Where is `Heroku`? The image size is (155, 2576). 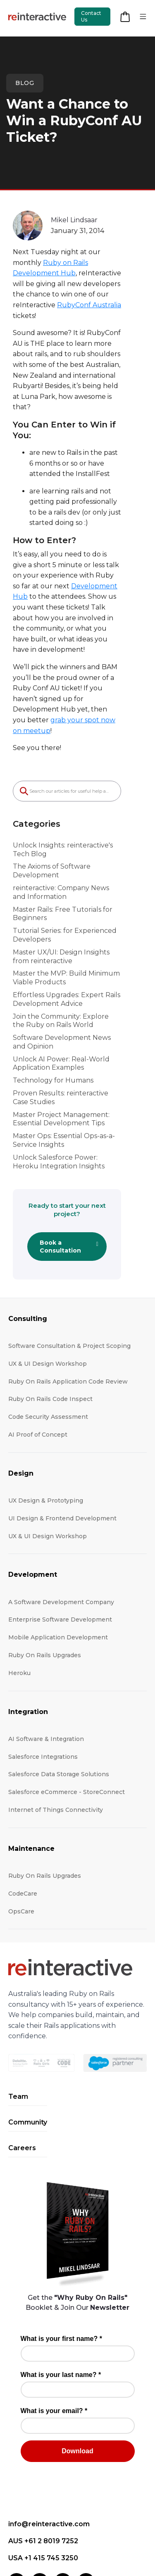
Heroku is located at coordinates (19, 1586).